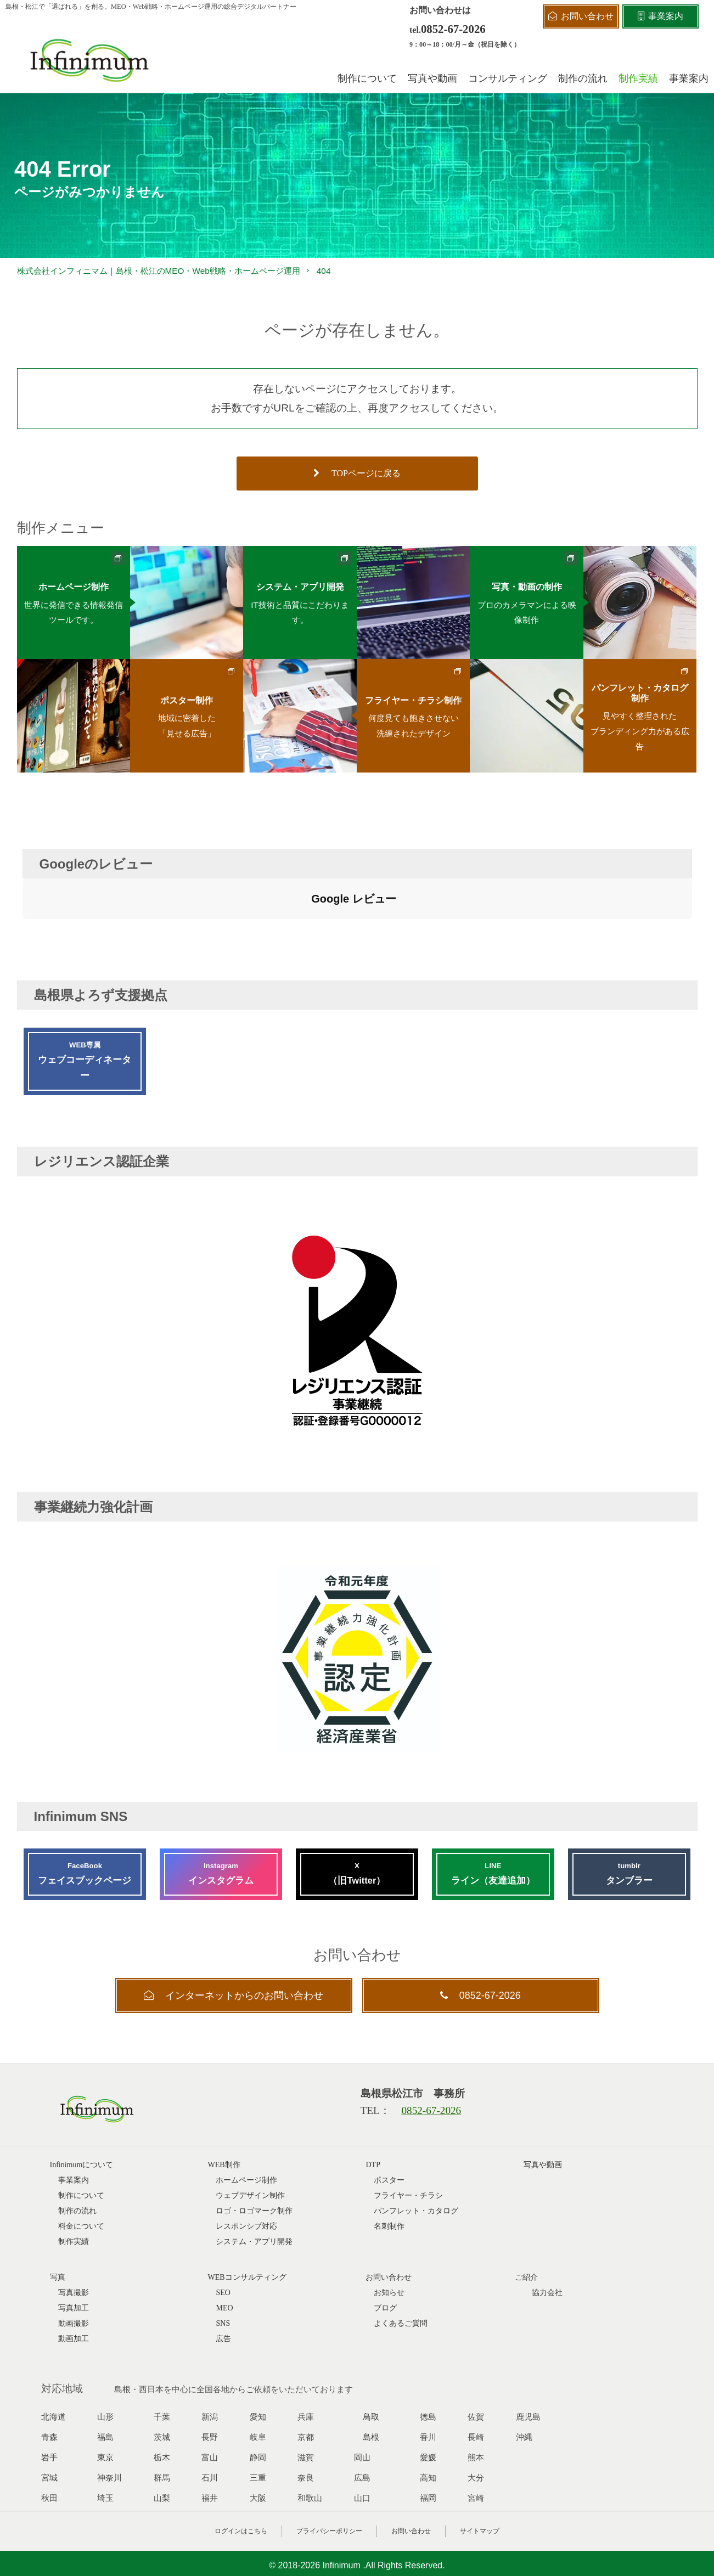 The width and height of the screenshot is (714, 2576). I want to click on よくあるご質問, so click(401, 2272).